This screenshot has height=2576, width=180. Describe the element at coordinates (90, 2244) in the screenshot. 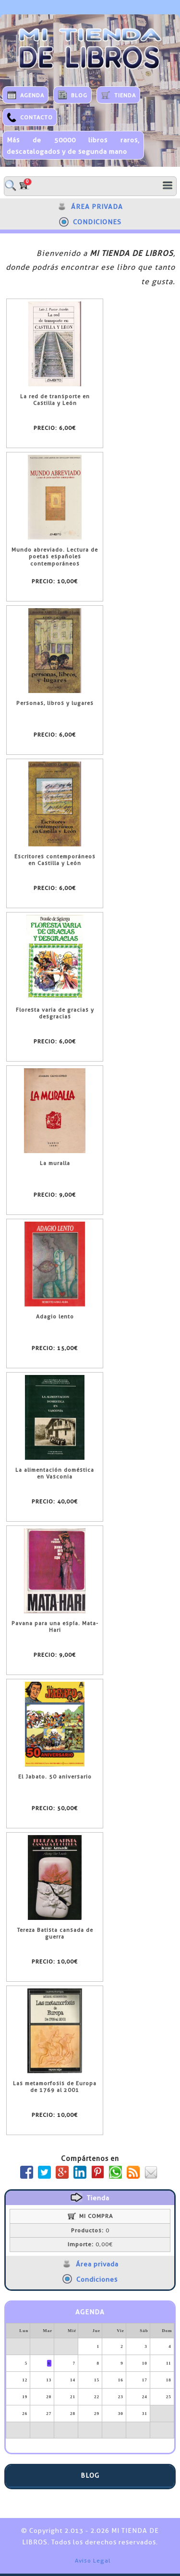

I see `0,00€` at that location.